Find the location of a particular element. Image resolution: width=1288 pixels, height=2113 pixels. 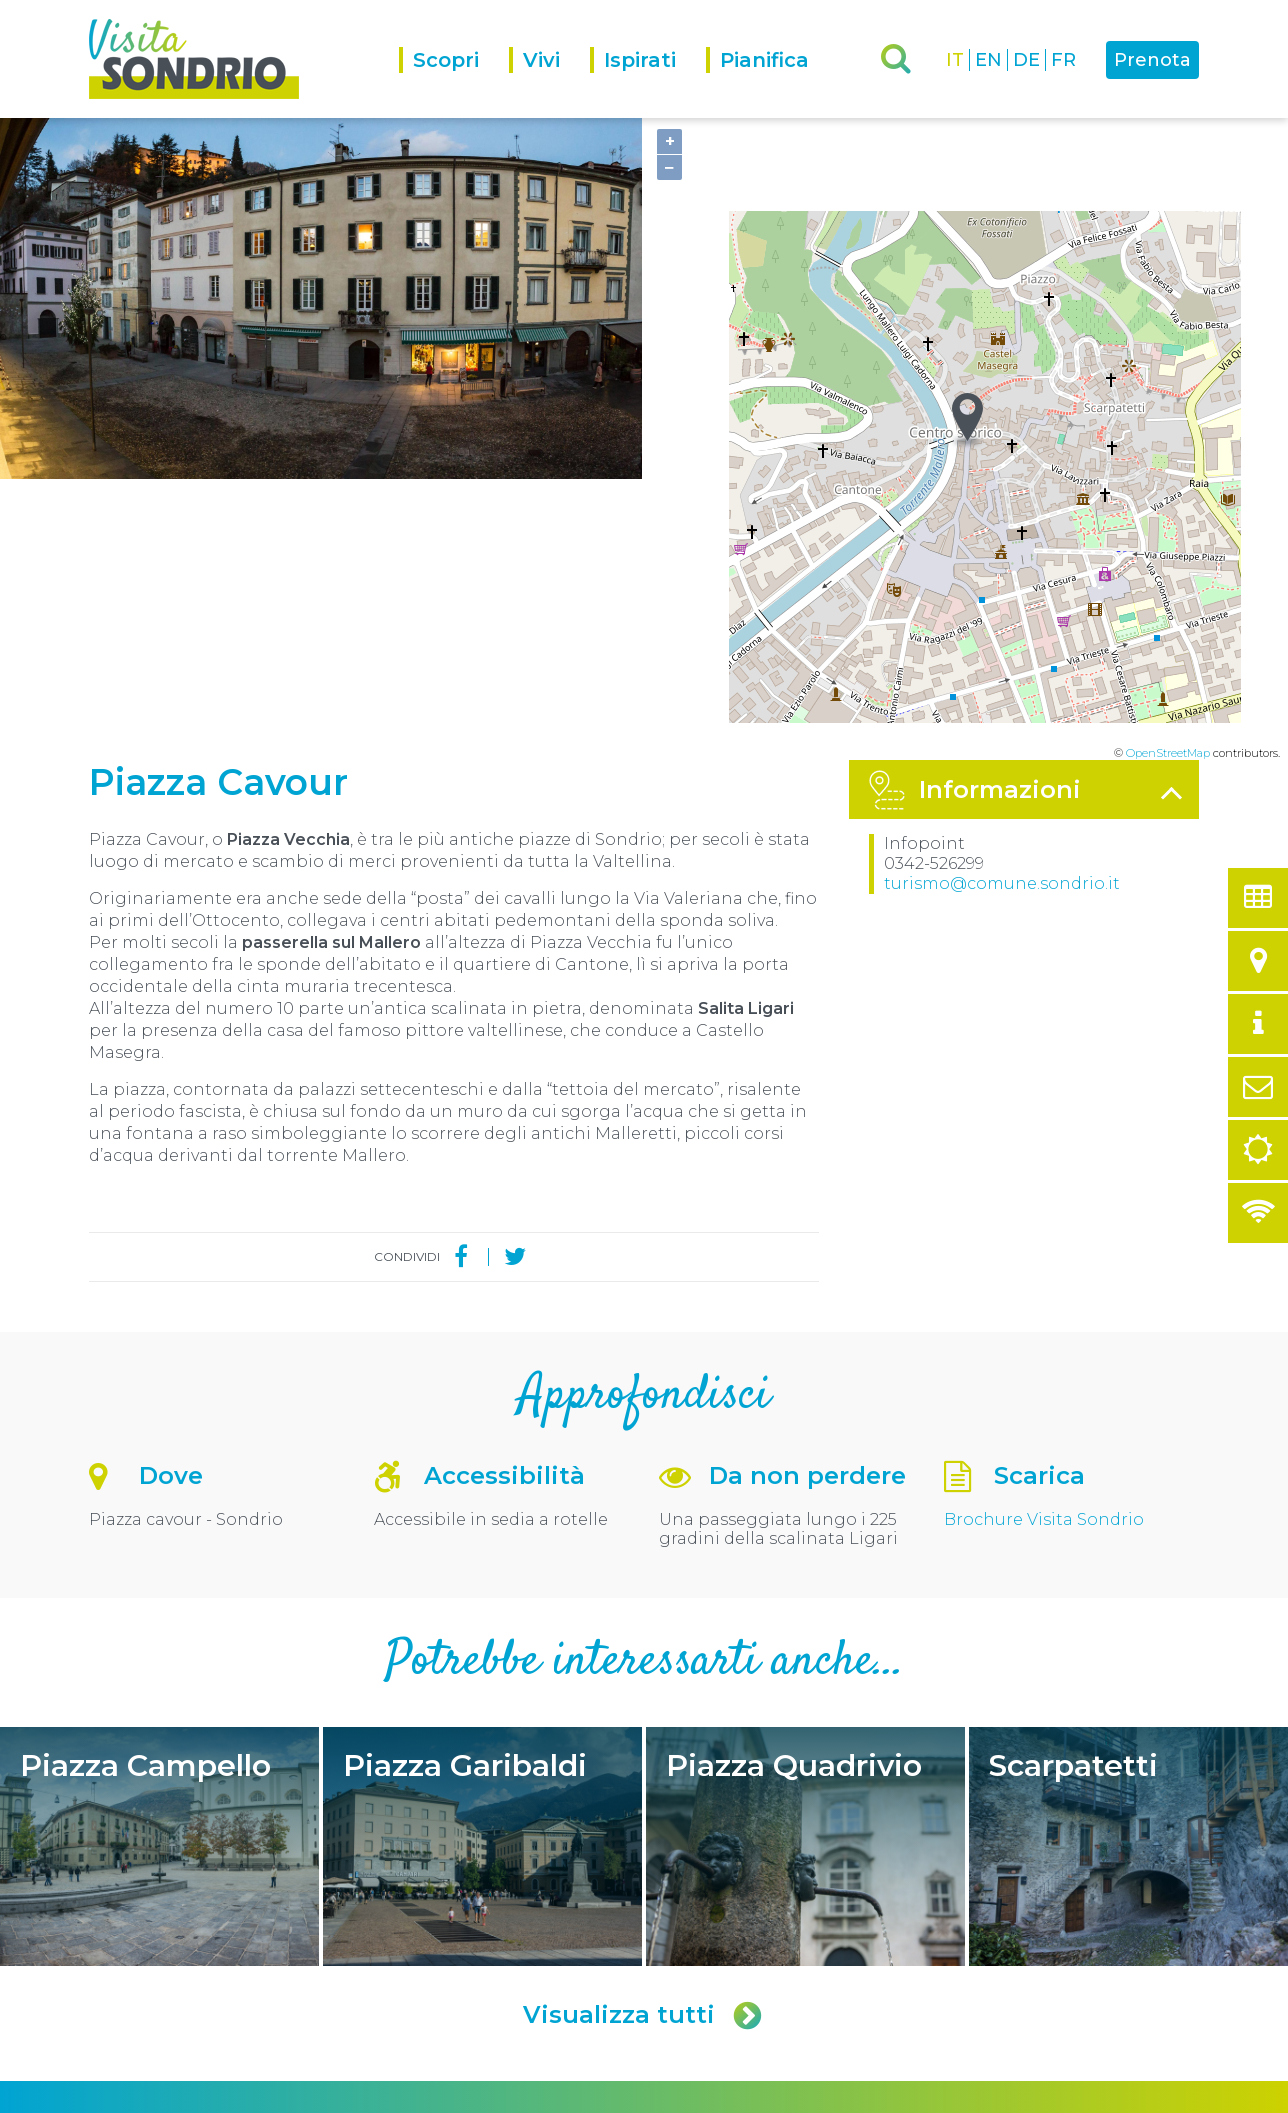

Credits is located at coordinates (392, 2095).